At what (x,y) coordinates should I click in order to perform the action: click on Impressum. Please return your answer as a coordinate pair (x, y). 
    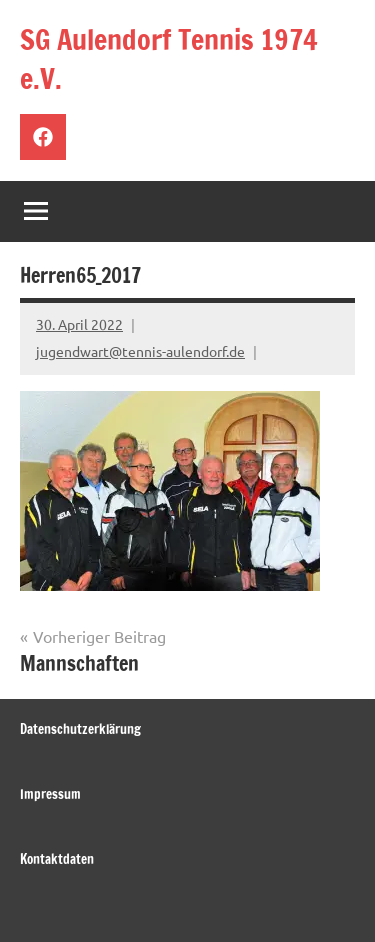
    Looking at the image, I should click on (50, 794).